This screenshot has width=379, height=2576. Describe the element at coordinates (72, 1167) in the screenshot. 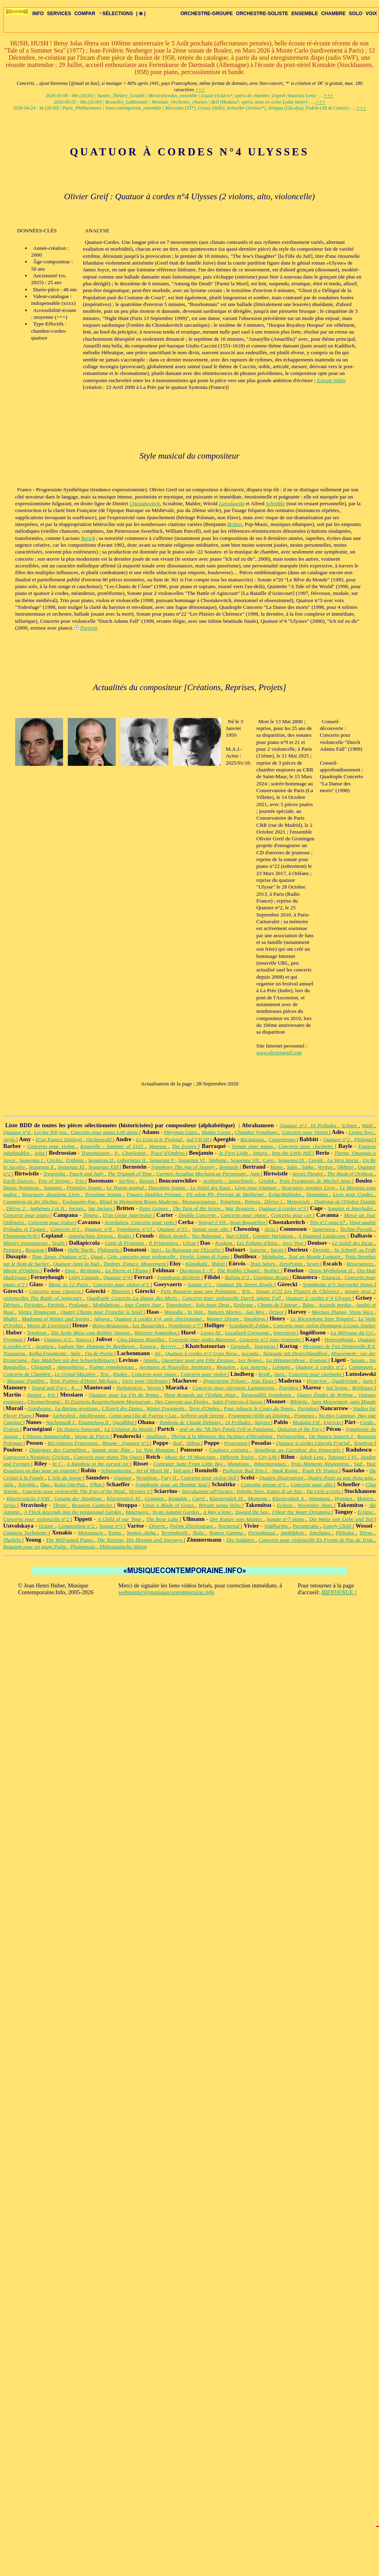

I see `Sequenza XI` at that location.